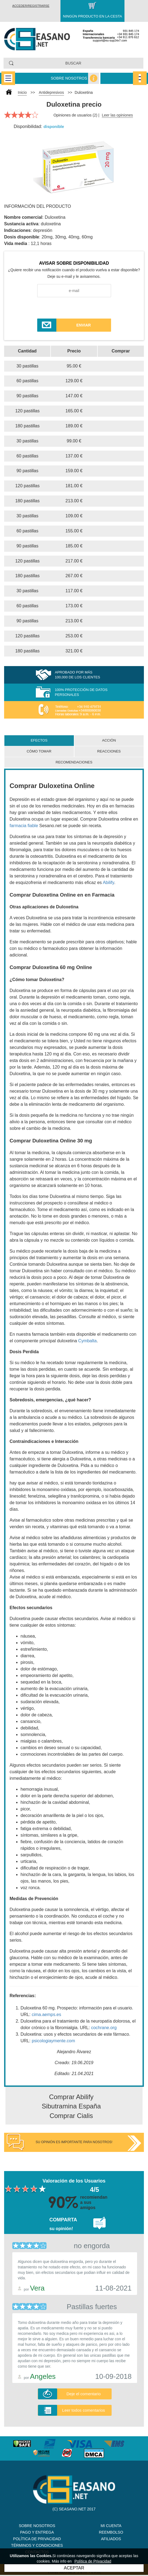 This screenshot has width=148, height=2576. Describe the element at coordinates (92, 16) in the screenshot. I see `Ningún producto en la cesta` at that location.